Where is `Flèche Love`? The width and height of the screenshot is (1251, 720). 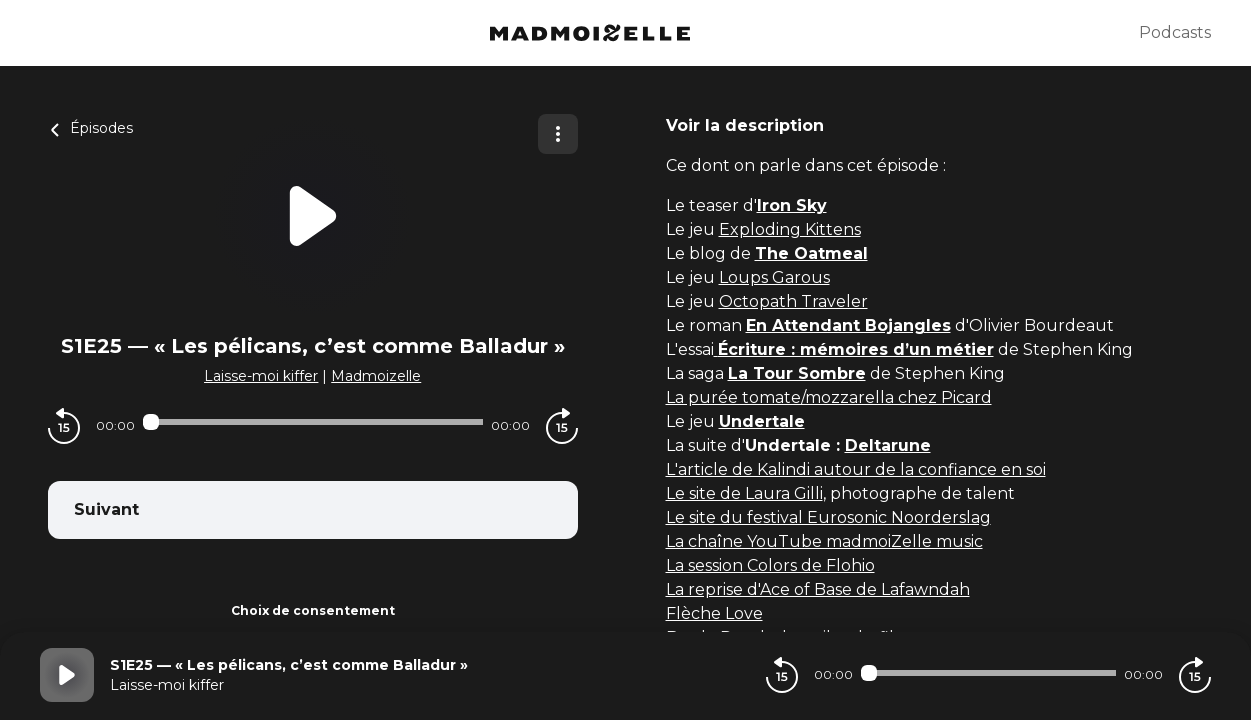 Flèche Love is located at coordinates (714, 613).